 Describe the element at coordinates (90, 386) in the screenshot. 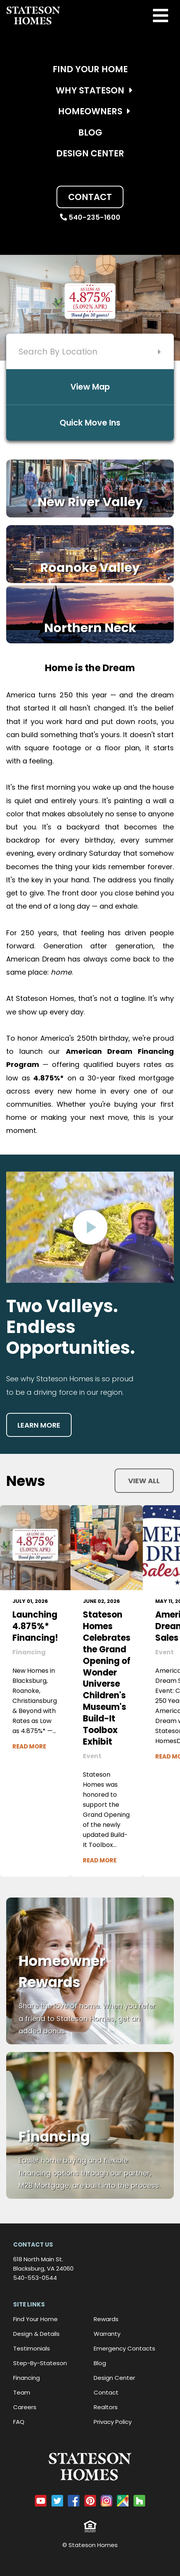

I see `View Map` at that location.